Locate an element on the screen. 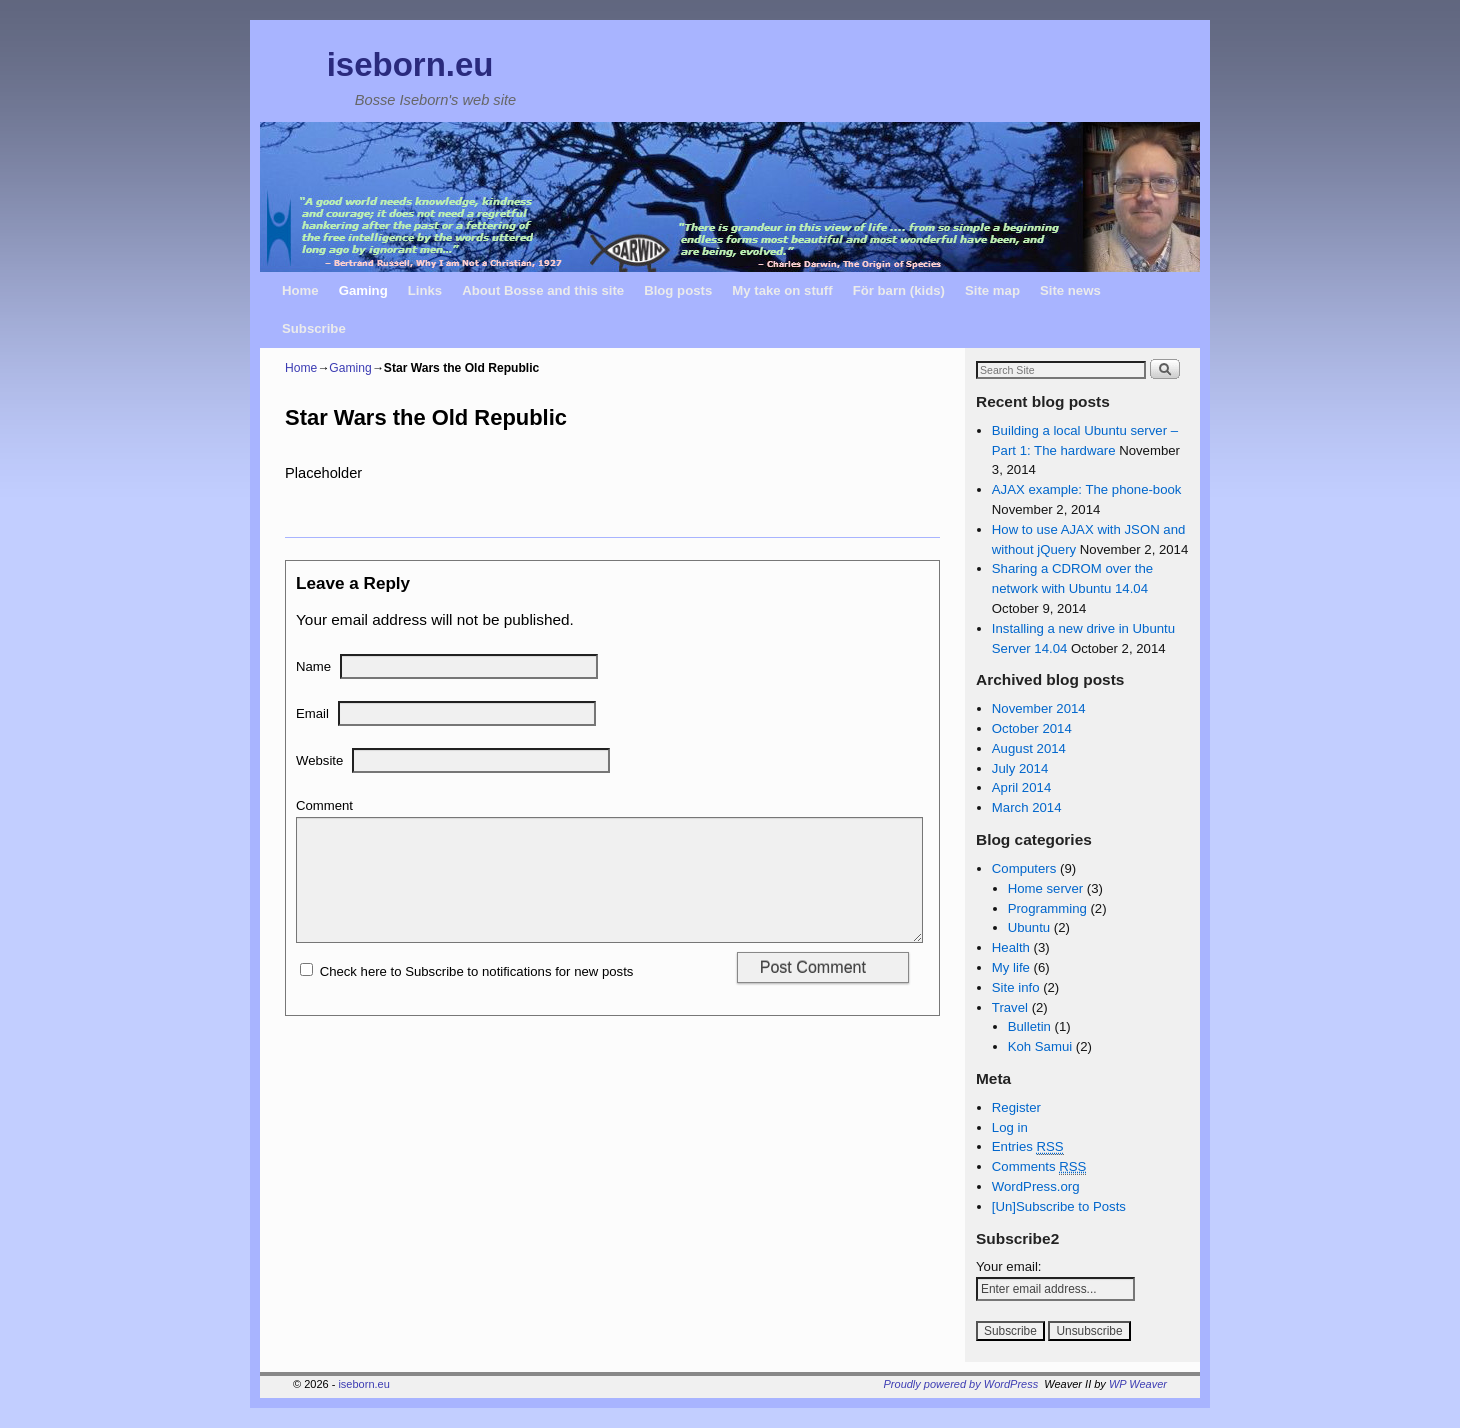 The width and height of the screenshot is (1460, 1428). August 2014 is located at coordinates (1029, 748).